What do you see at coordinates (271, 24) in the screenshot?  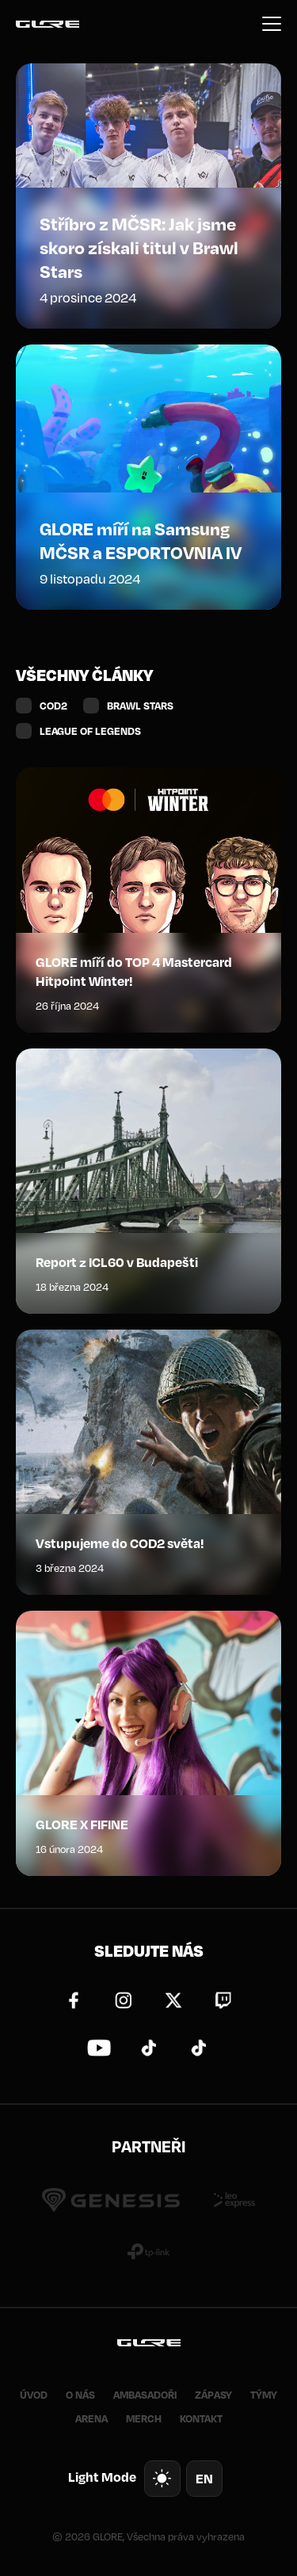 I see `Menu` at bounding box center [271, 24].